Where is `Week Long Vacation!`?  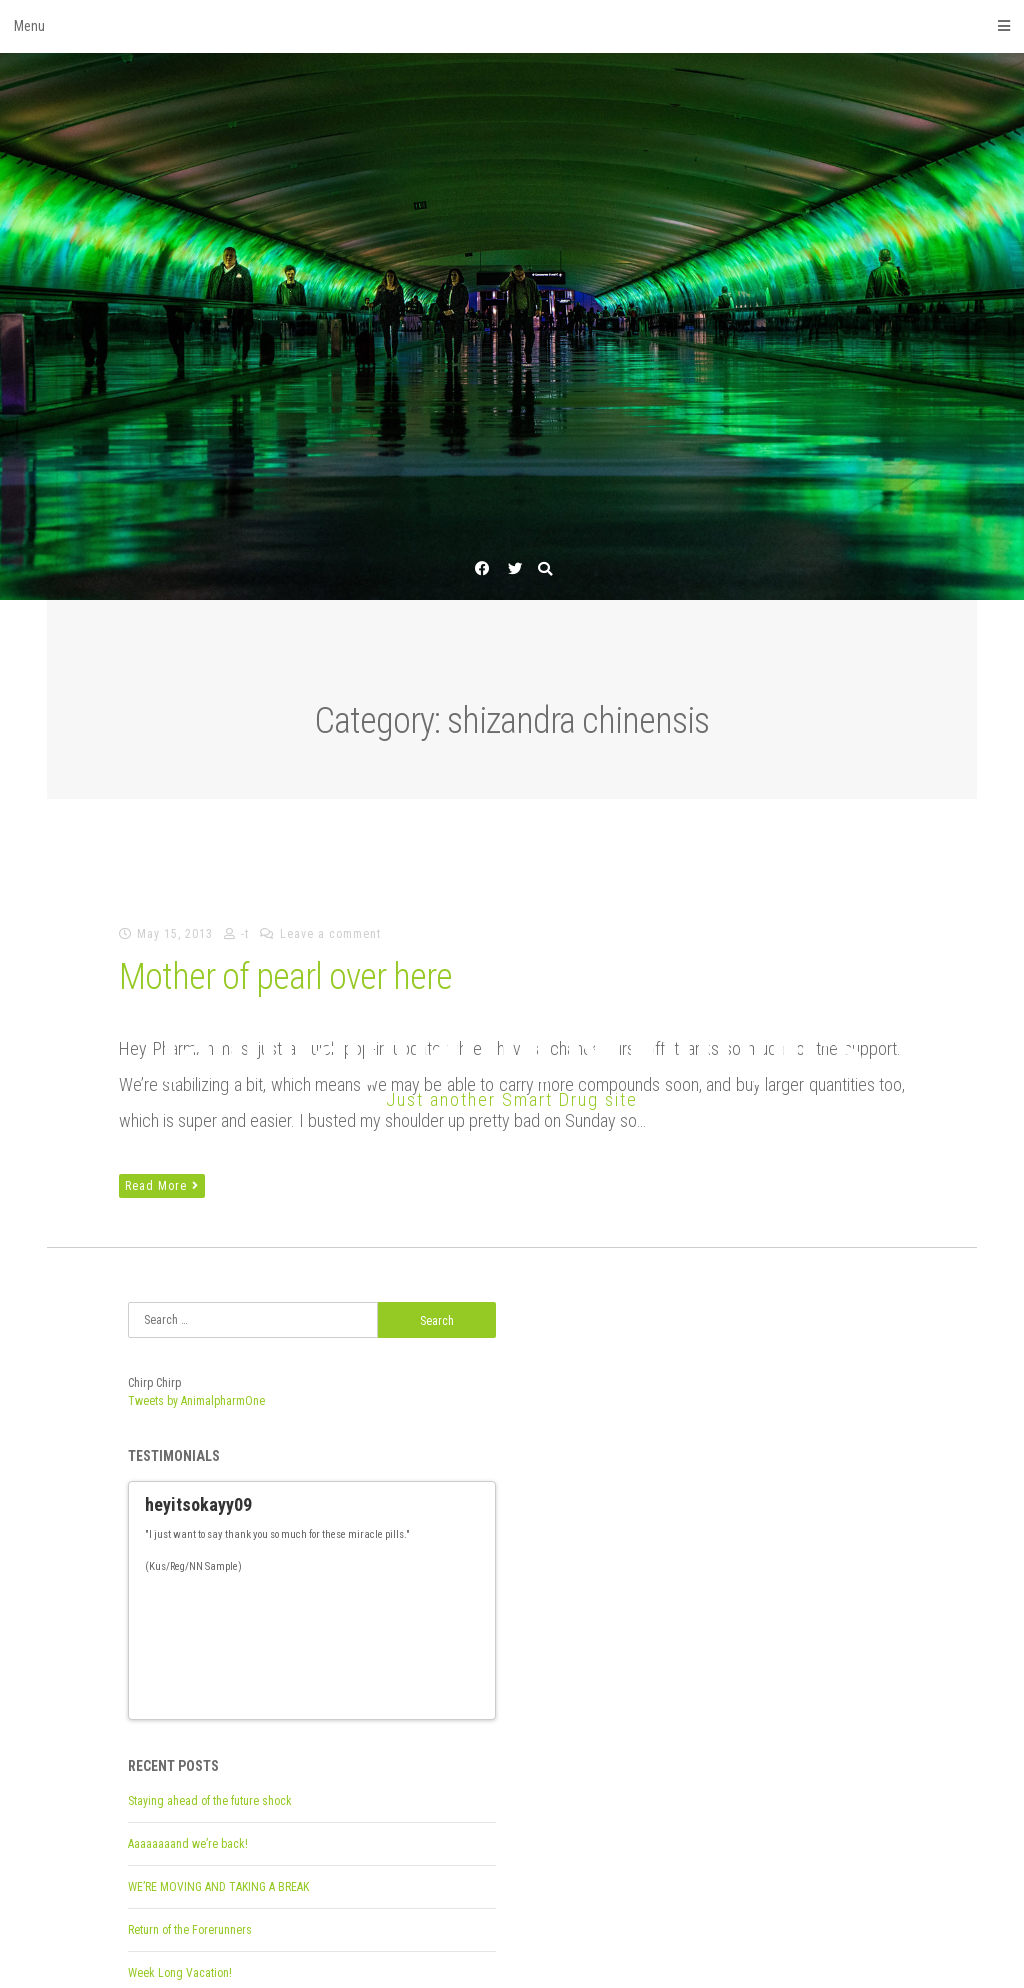
Week Long Vacation! is located at coordinates (180, 1877).